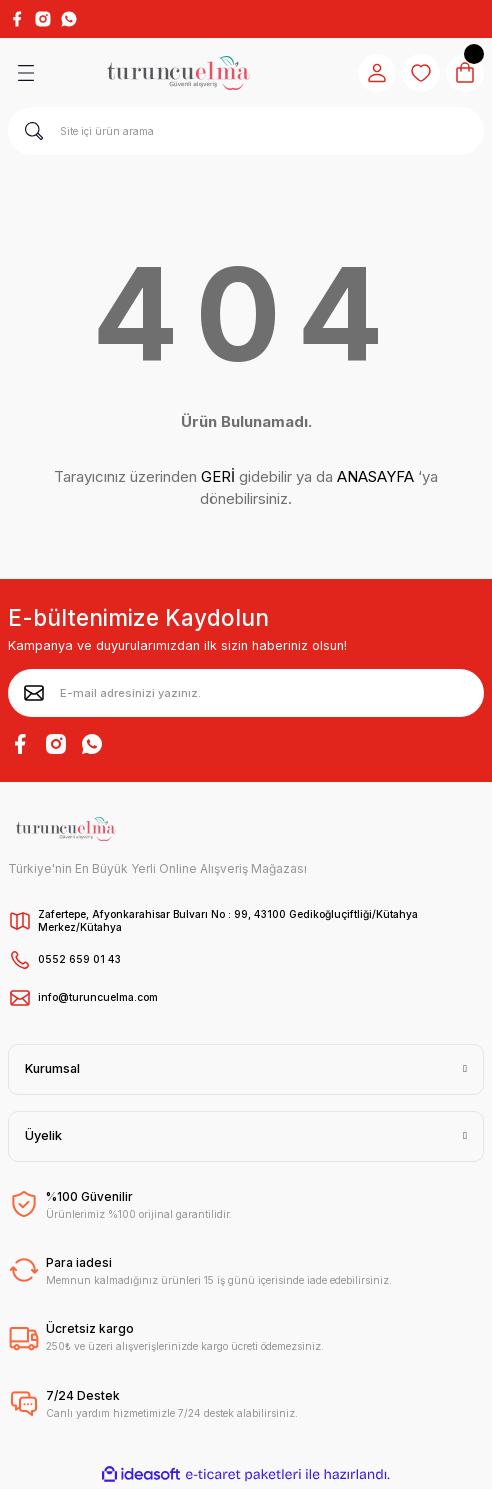 The width and height of the screenshot is (492, 1489). Describe the element at coordinates (246, 693) in the screenshot. I see `[Newsletter Email]` at that location.